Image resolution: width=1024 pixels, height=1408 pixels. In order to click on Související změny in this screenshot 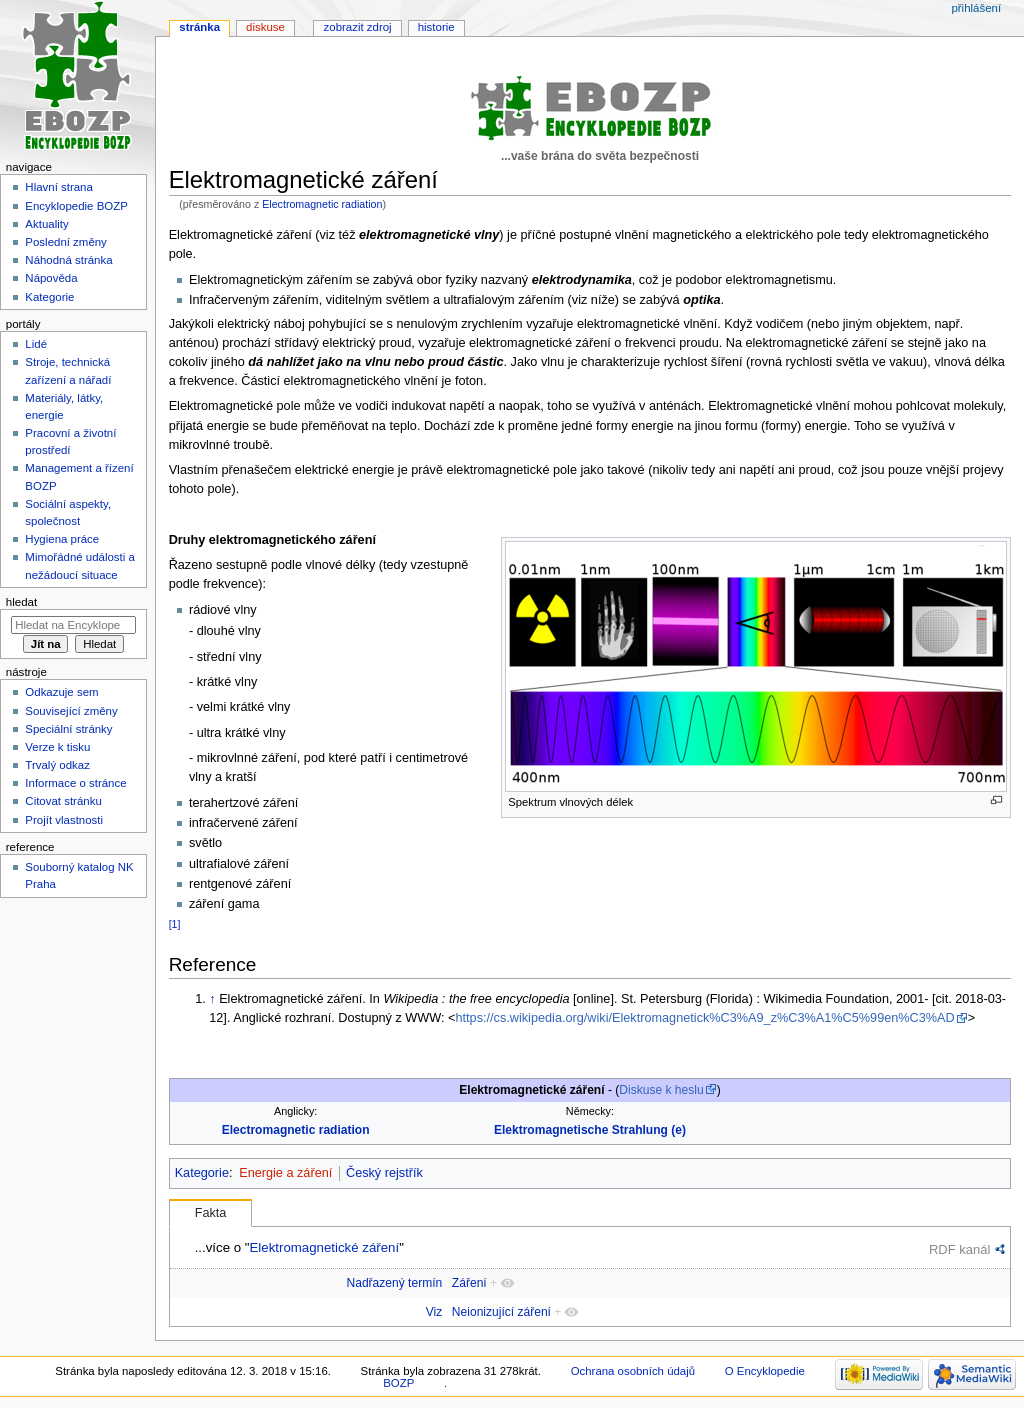, I will do `click(71, 711)`.